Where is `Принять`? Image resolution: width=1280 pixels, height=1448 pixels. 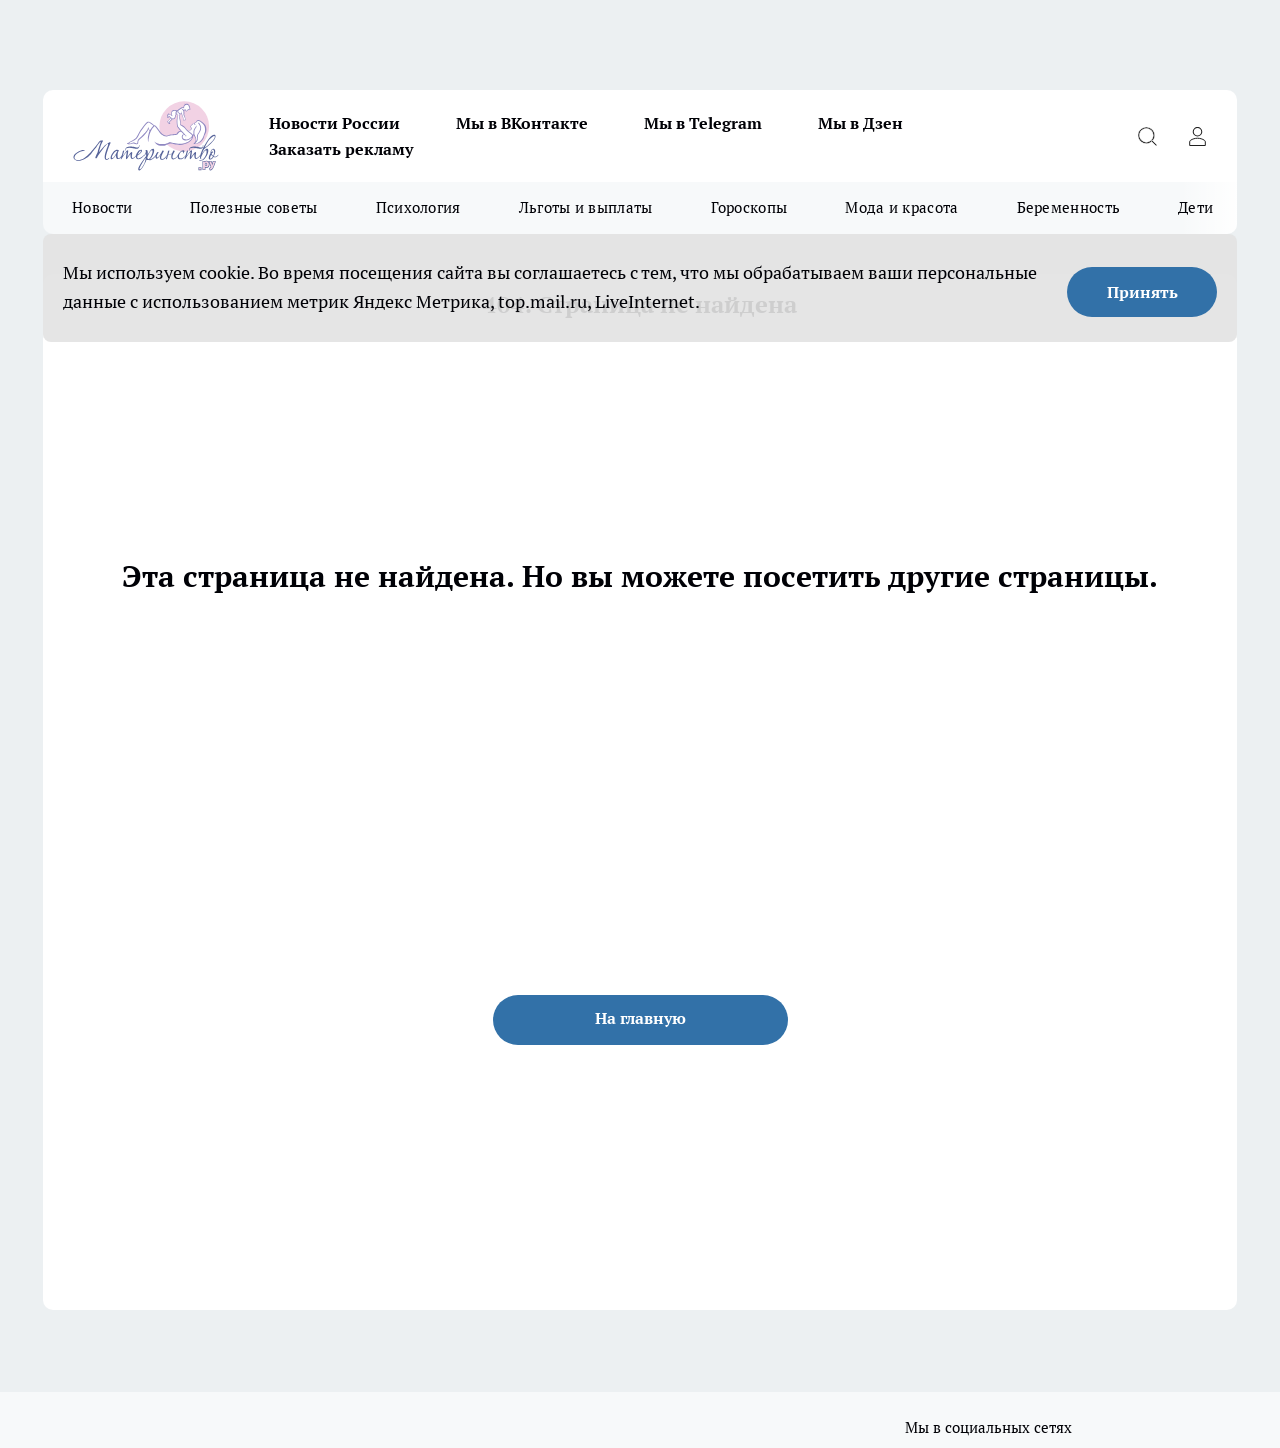 Принять is located at coordinates (1142, 292).